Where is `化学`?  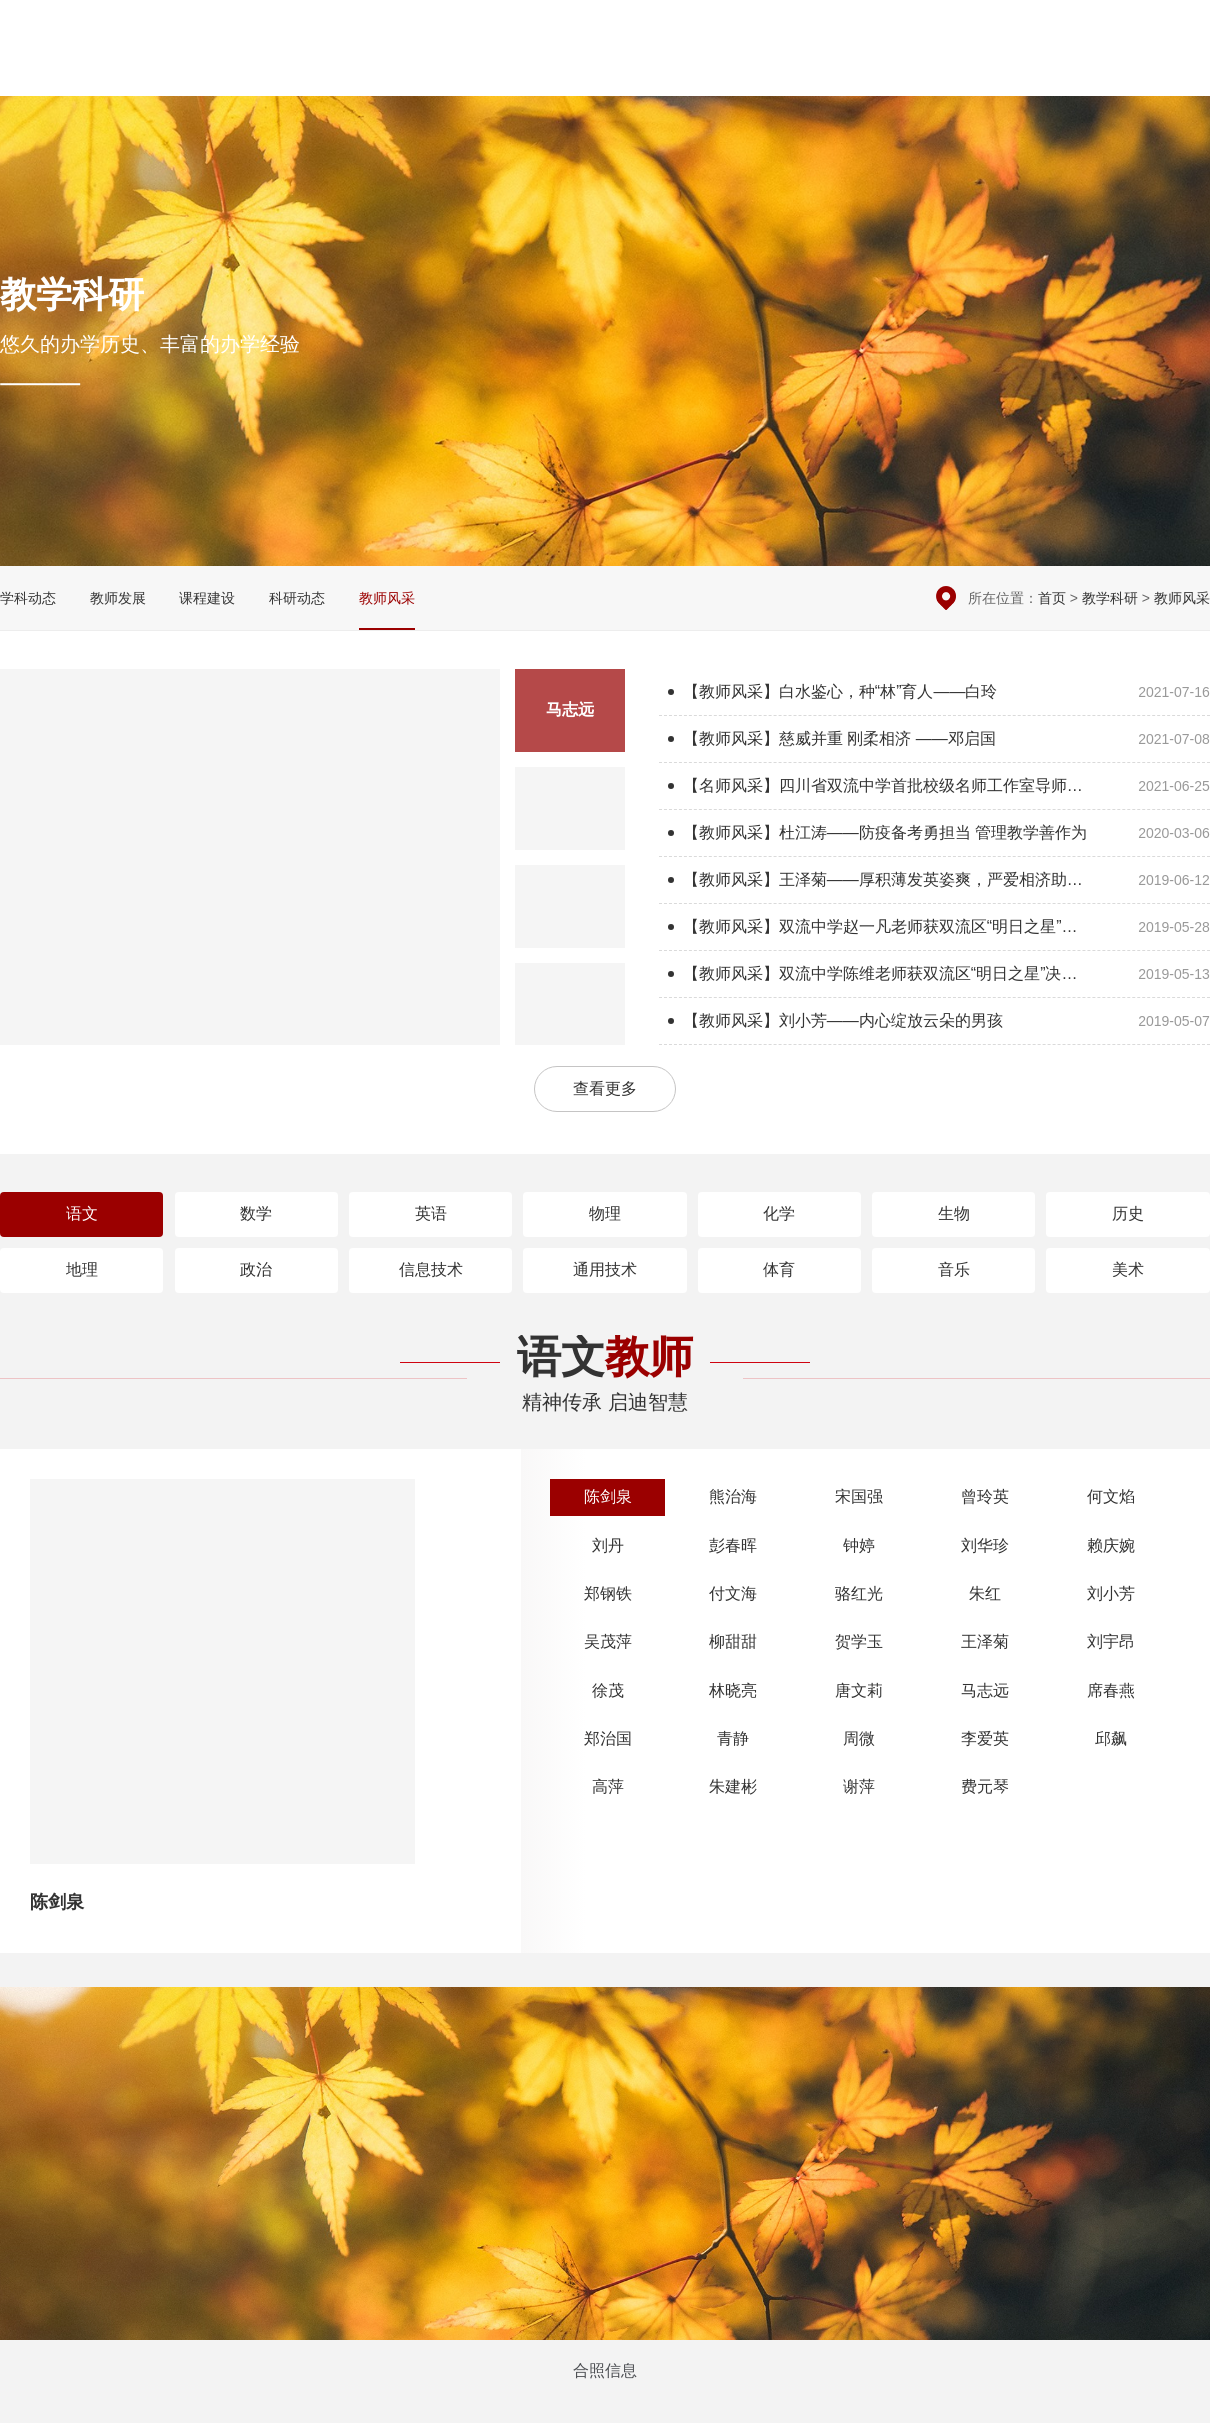
化学 is located at coordinates (779, 1213).